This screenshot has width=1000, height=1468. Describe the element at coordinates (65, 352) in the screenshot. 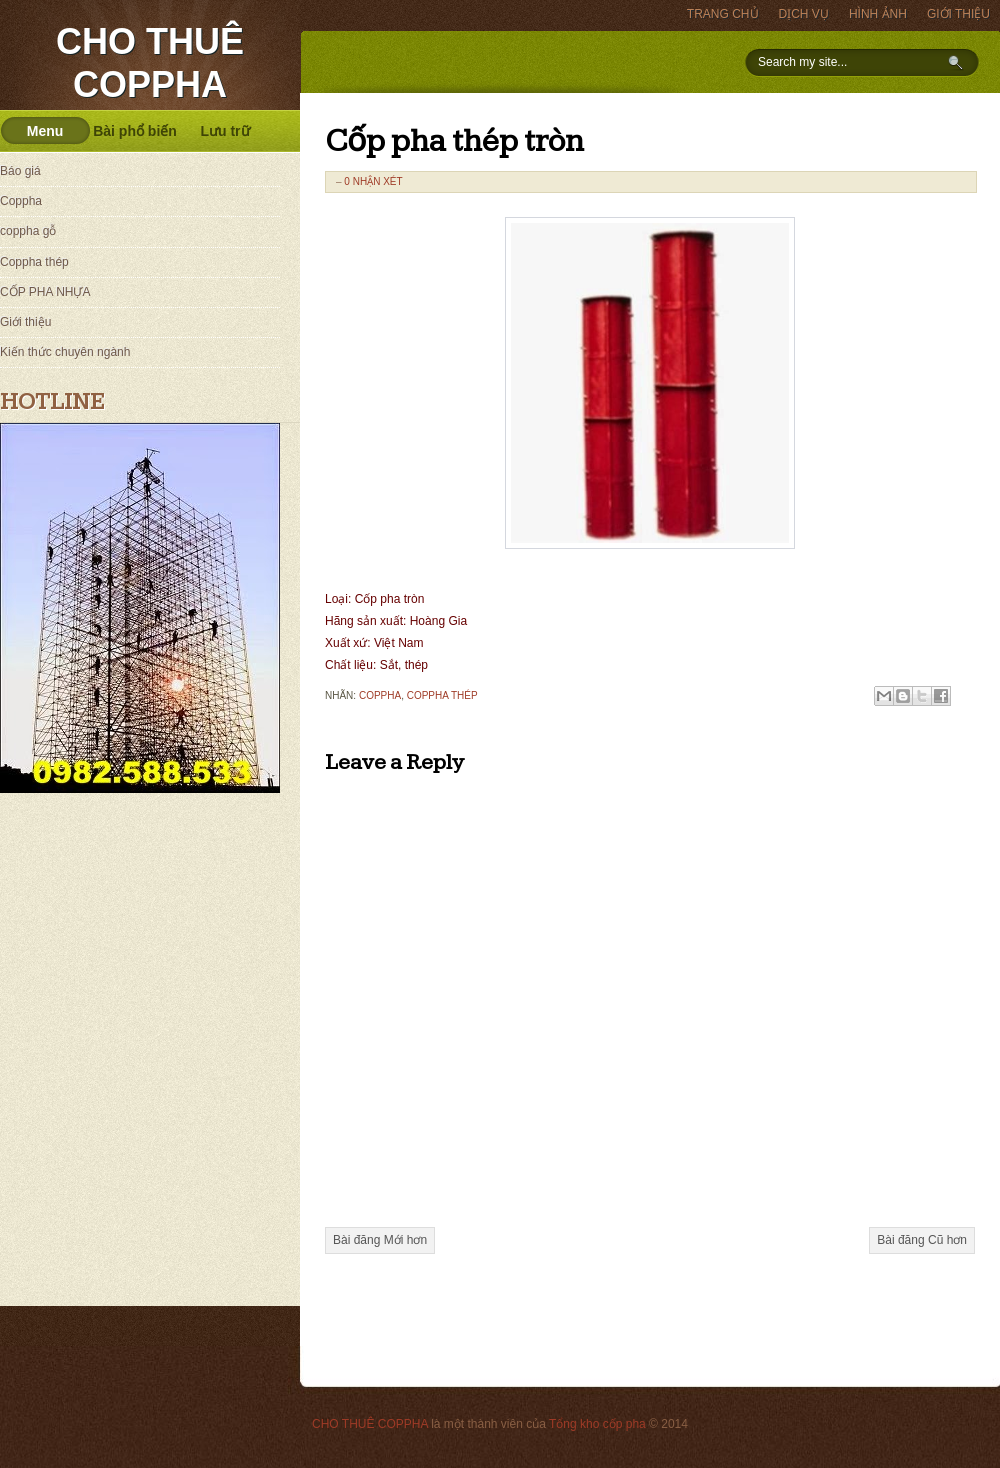

I see `Kiến thức chuyên ngành` at that location.